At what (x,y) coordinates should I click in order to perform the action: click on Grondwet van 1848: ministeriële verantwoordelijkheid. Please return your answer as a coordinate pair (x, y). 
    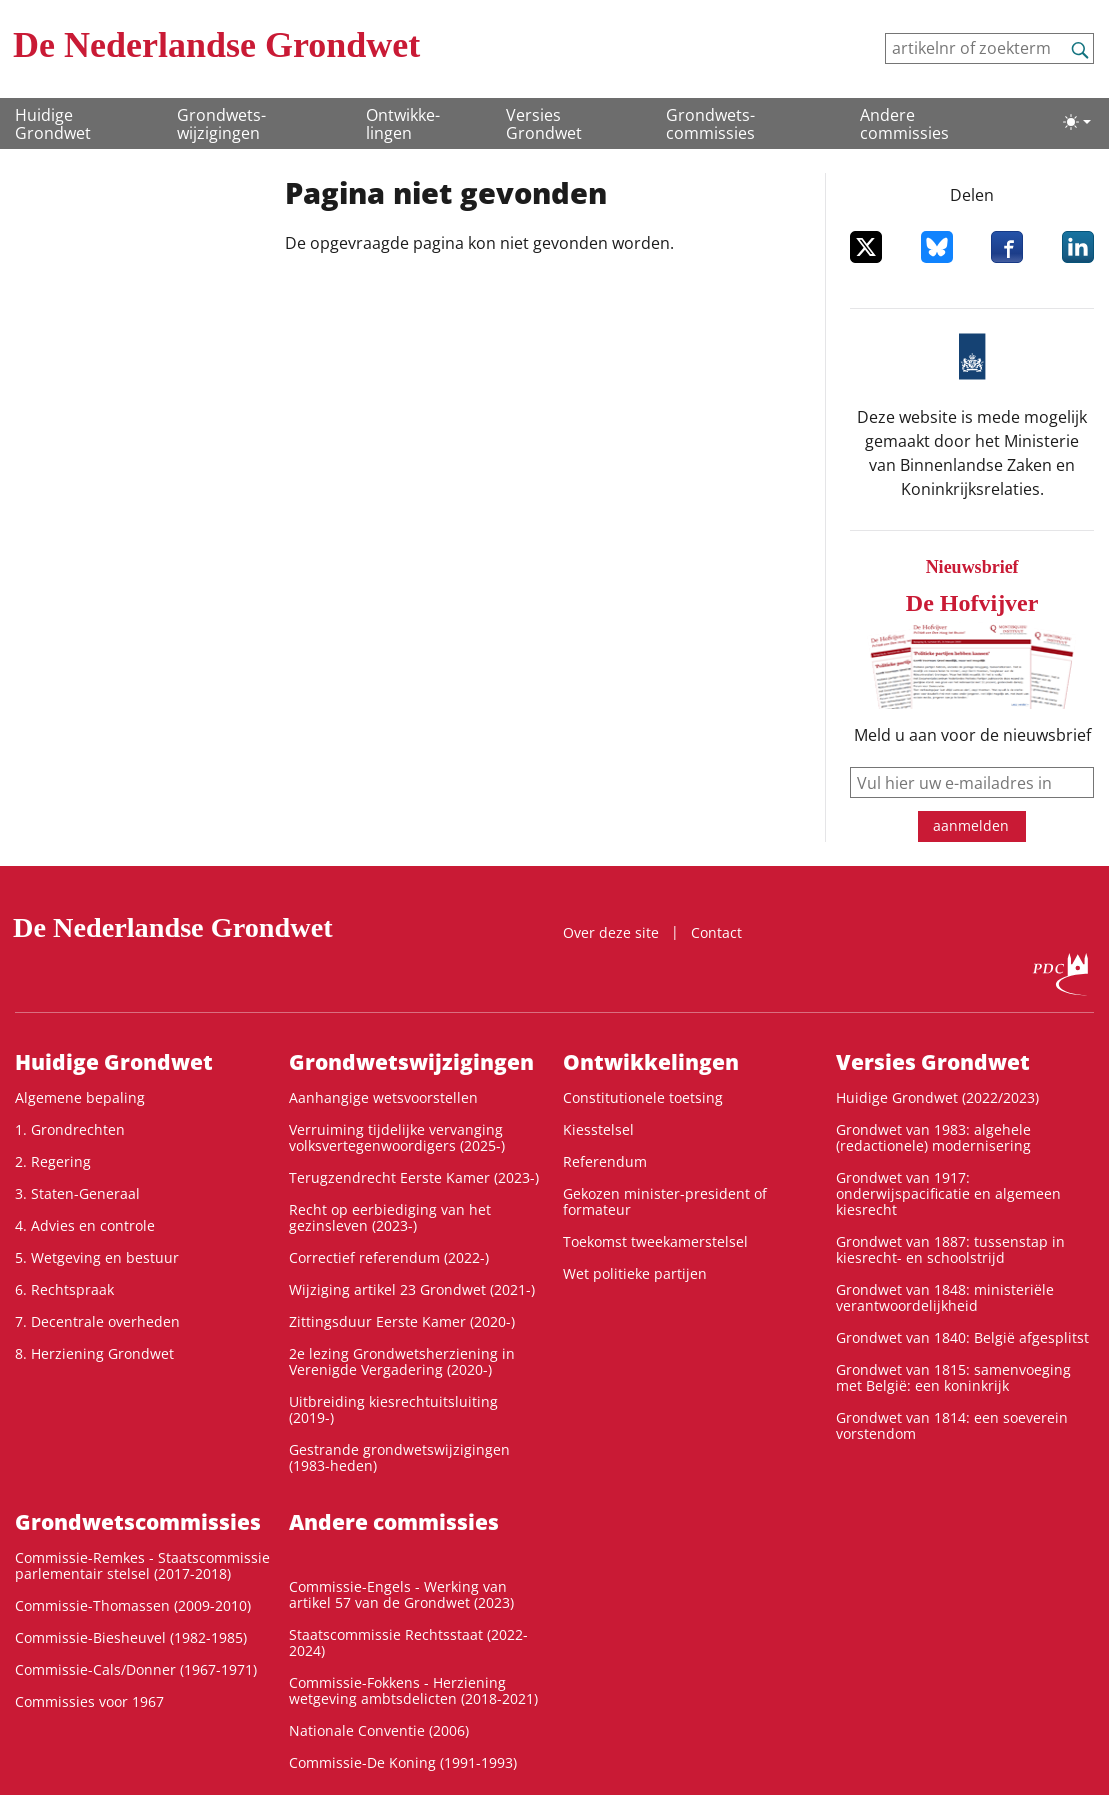
    Looking at the image, I should click on (945, 1297).